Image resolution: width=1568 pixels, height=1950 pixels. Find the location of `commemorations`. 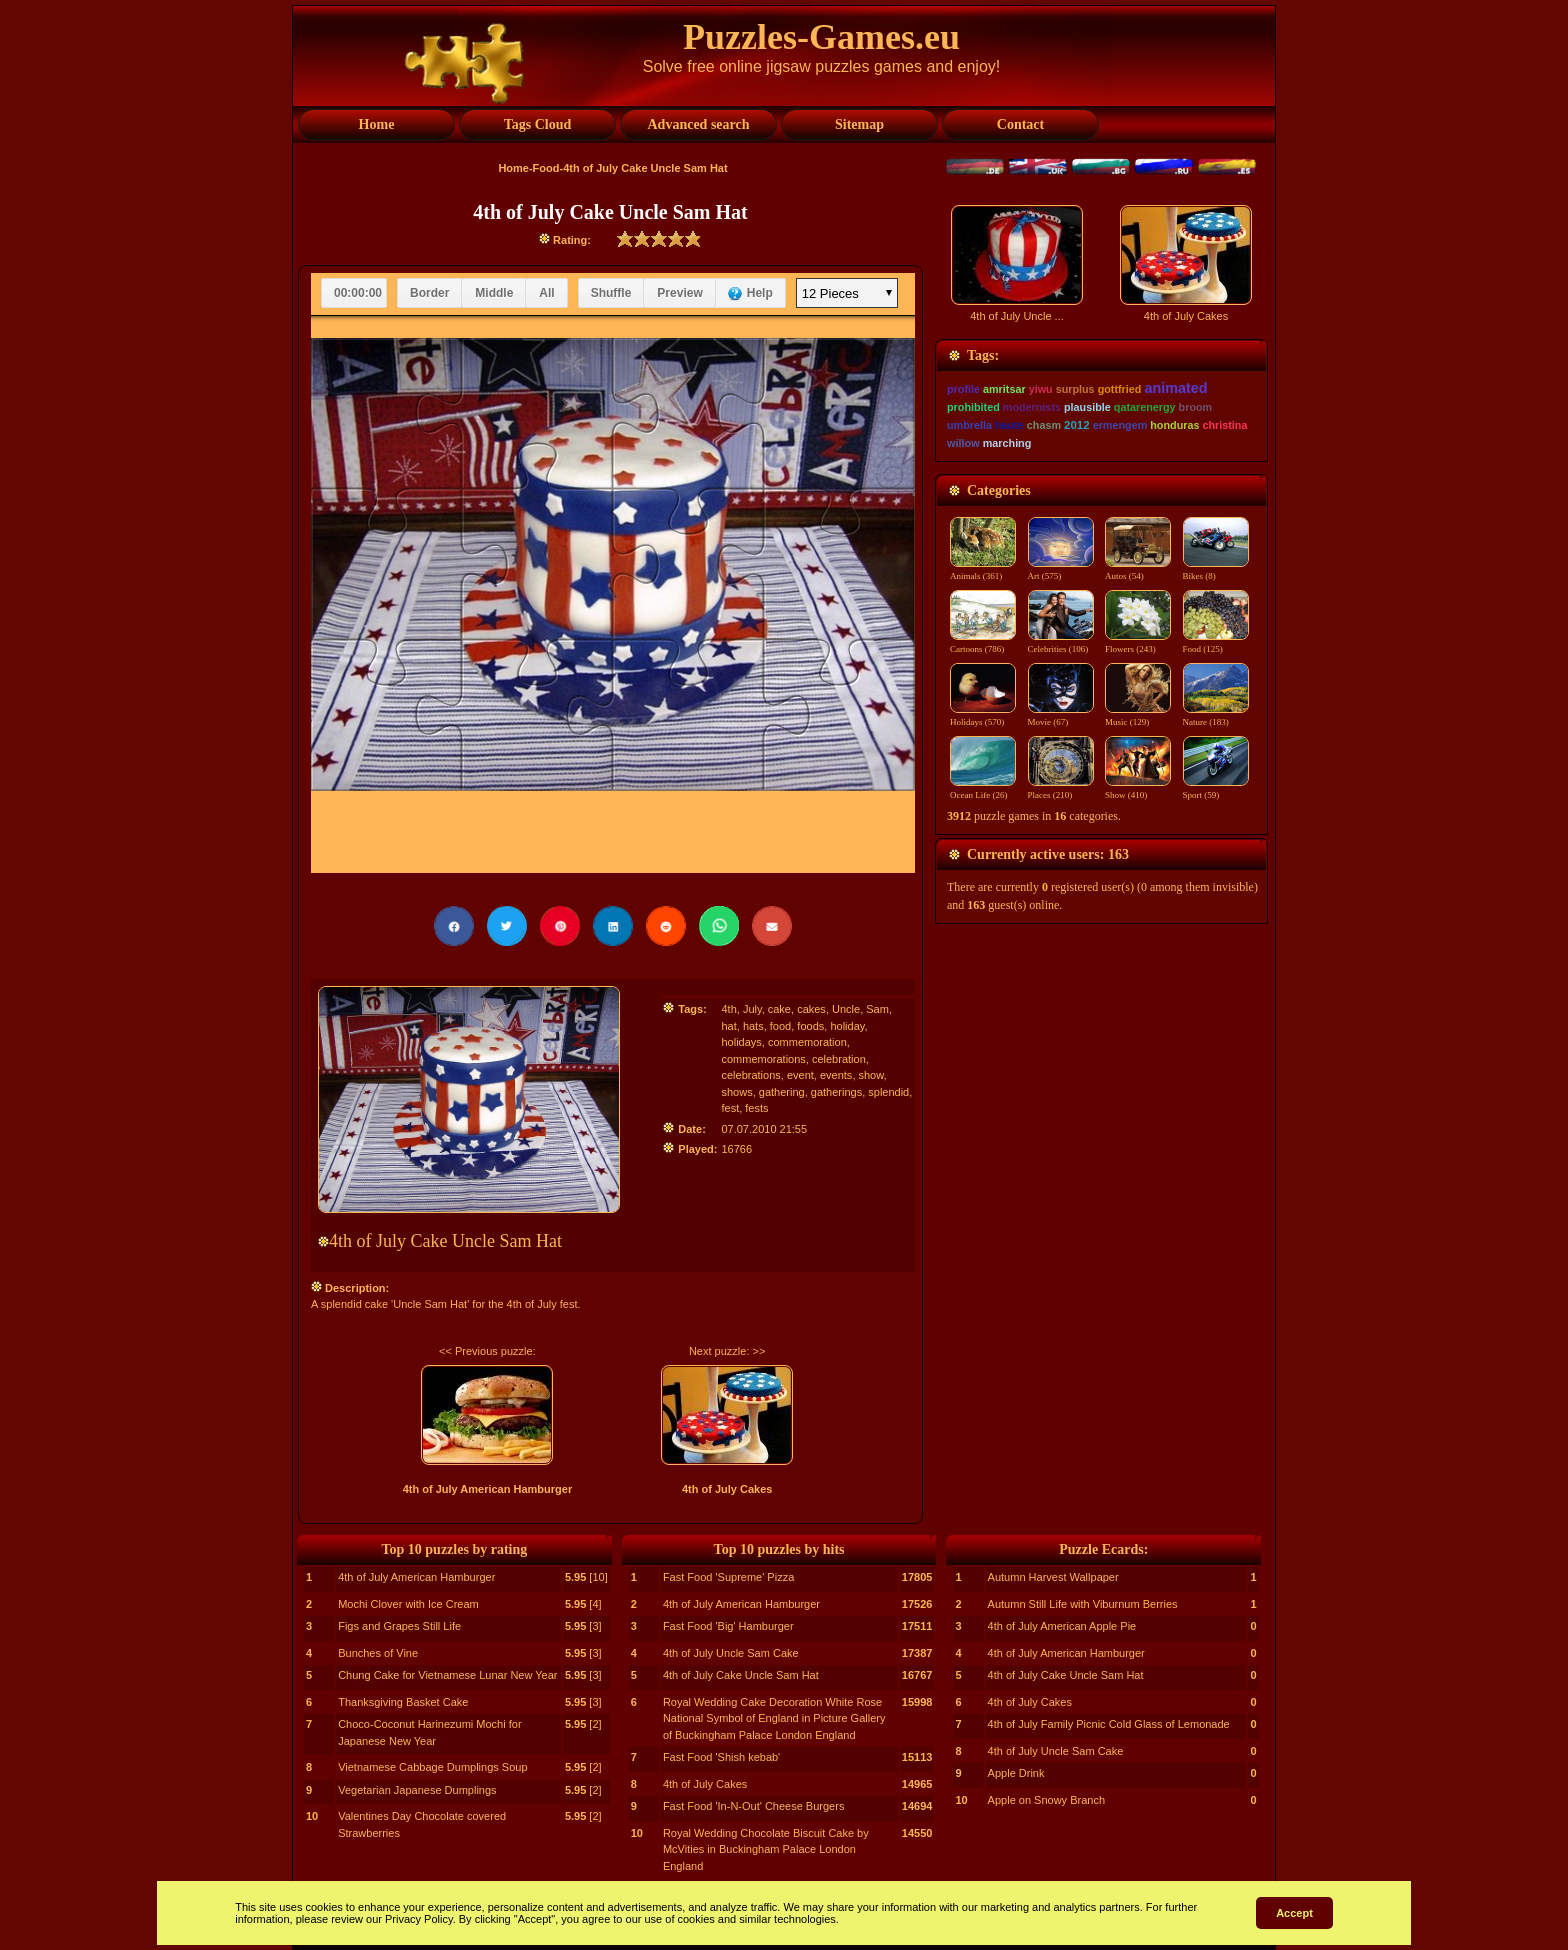

commemorations is located at coordinates (763, 1059).